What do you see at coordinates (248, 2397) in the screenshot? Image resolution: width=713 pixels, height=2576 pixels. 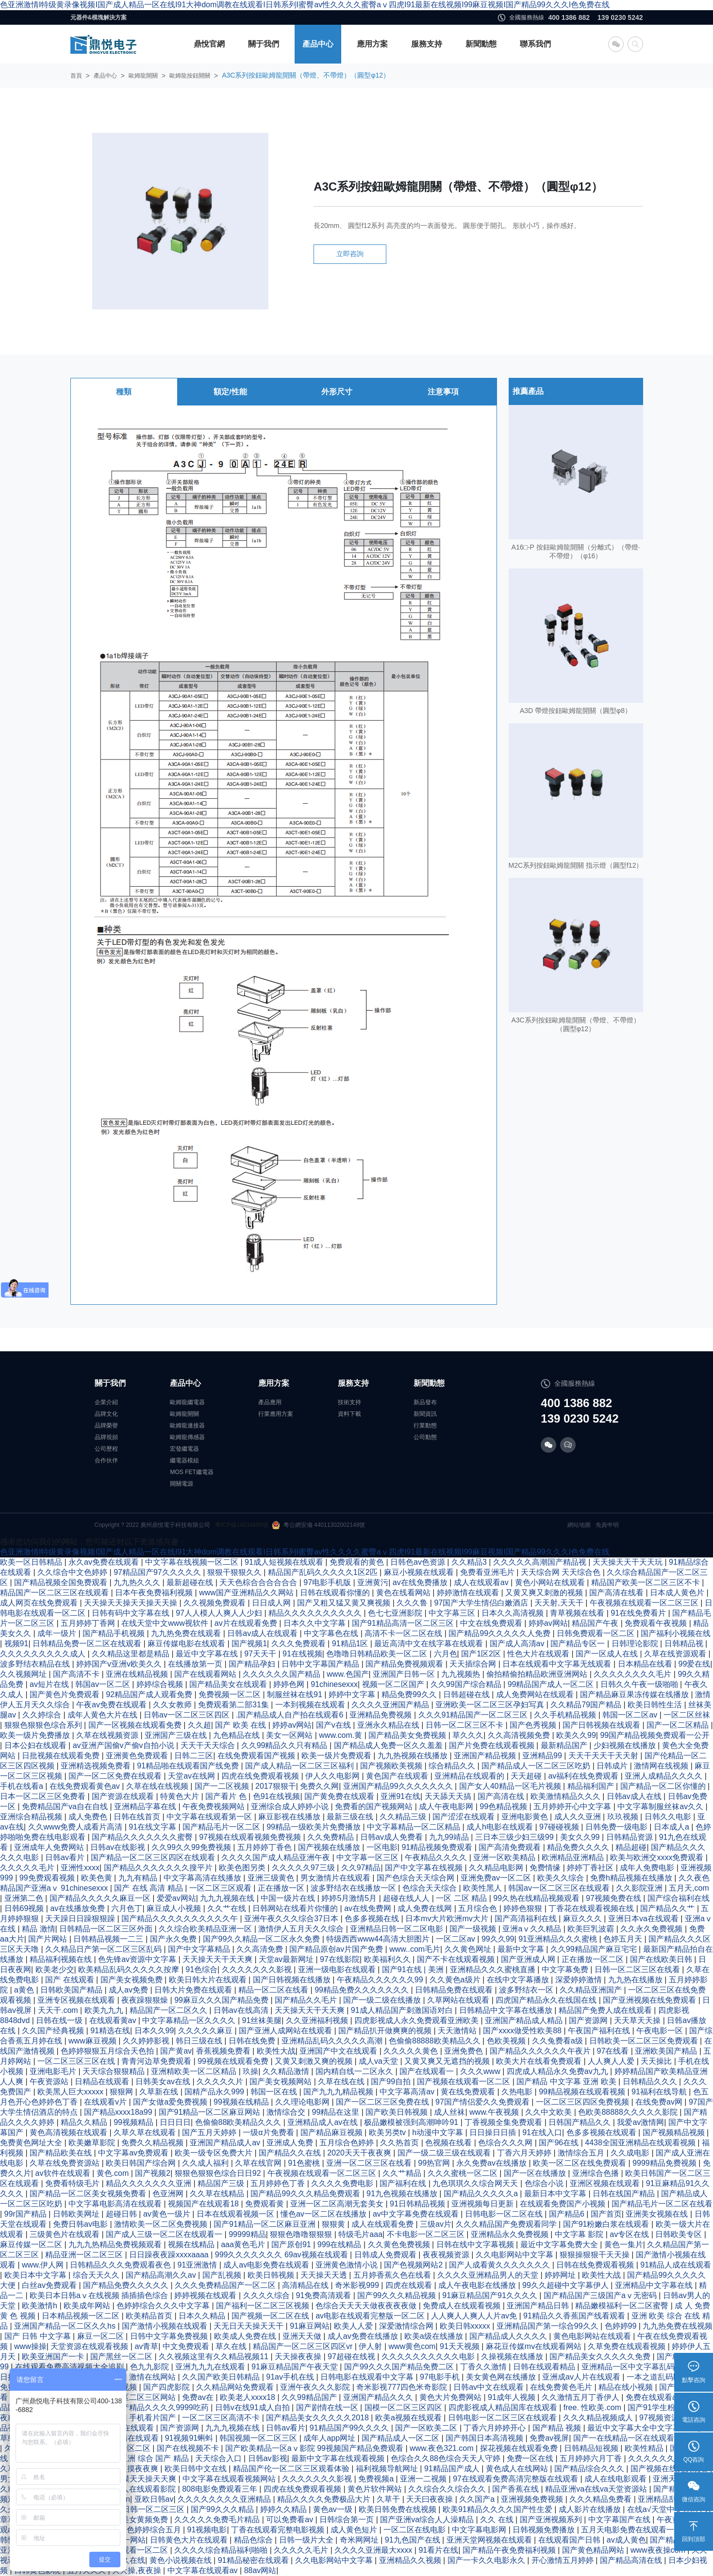 I see `欧美老人xxxx18` at bounding box center [248, 2397].